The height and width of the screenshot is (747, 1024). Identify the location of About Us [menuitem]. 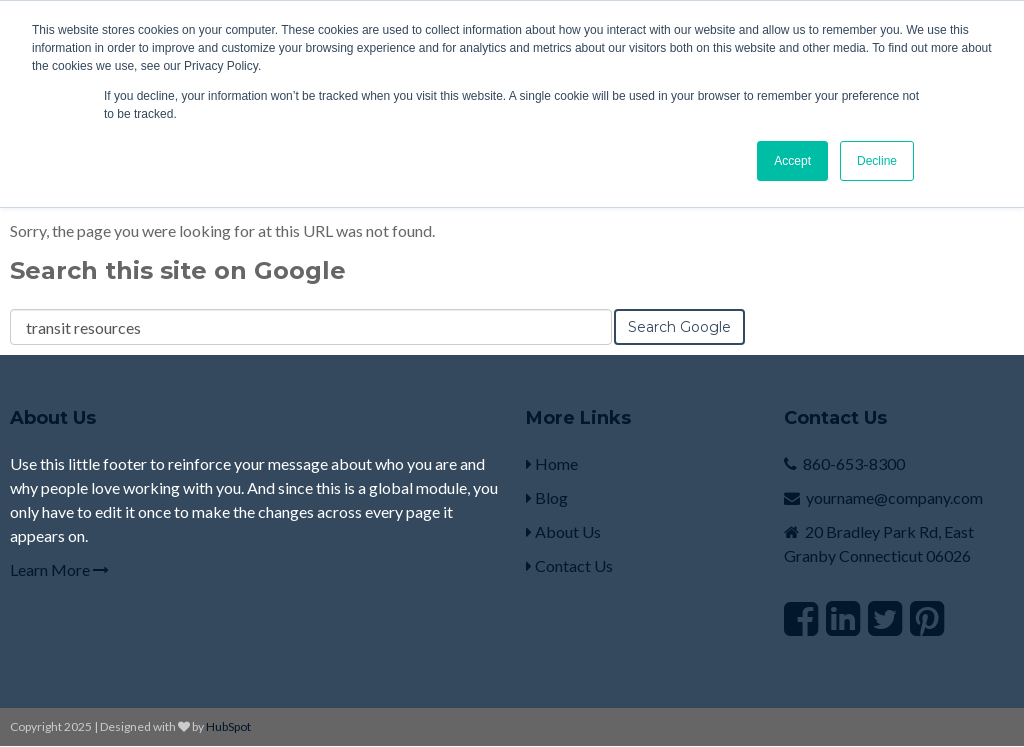
(563, 531).